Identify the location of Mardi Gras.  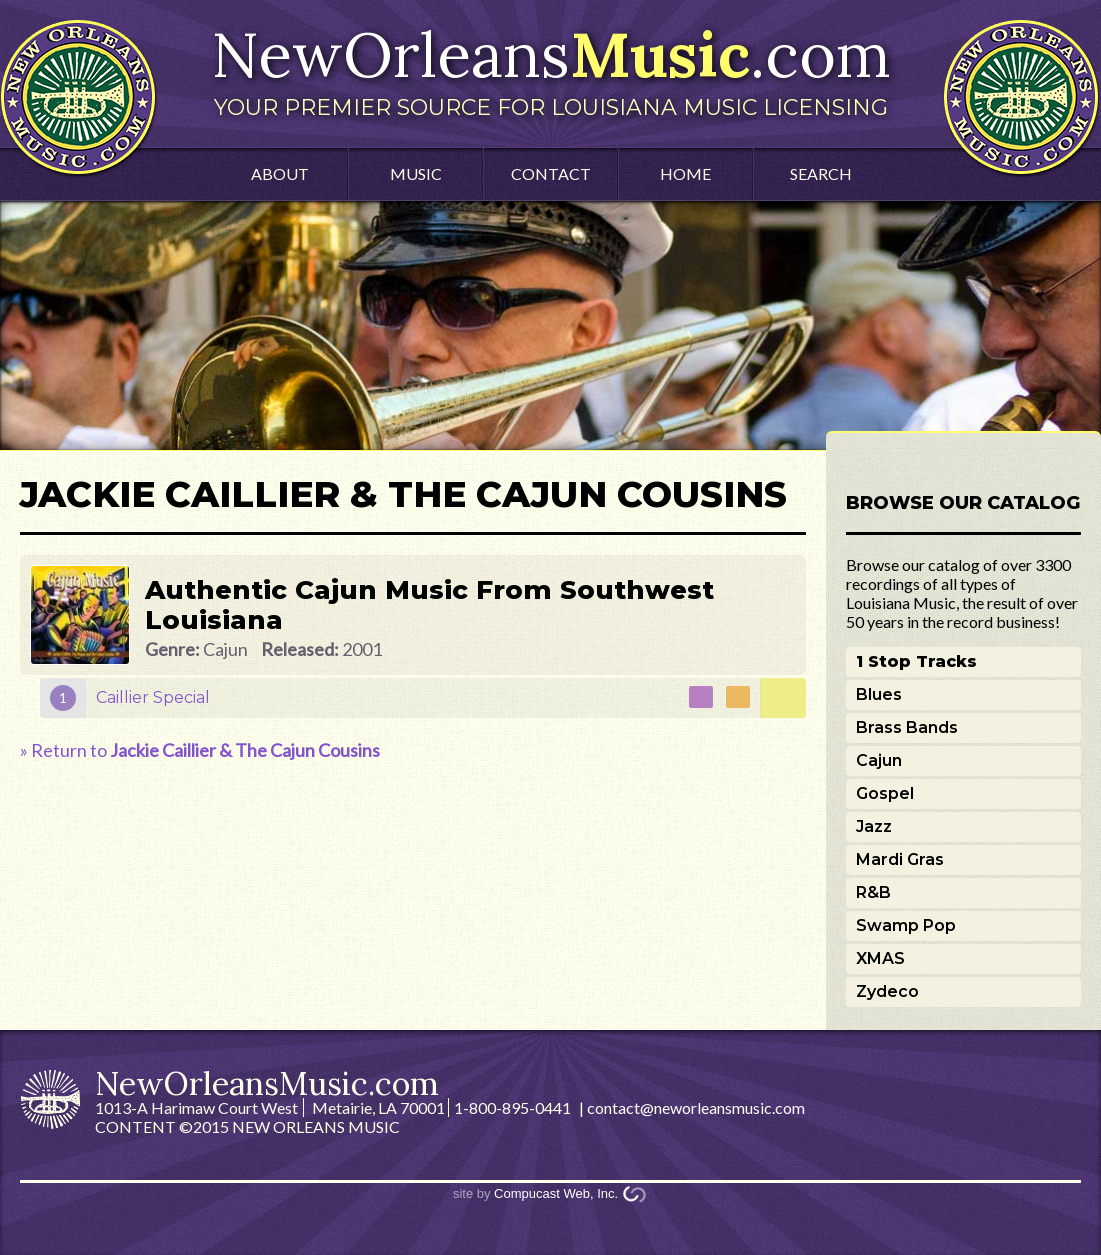
(900, 859).